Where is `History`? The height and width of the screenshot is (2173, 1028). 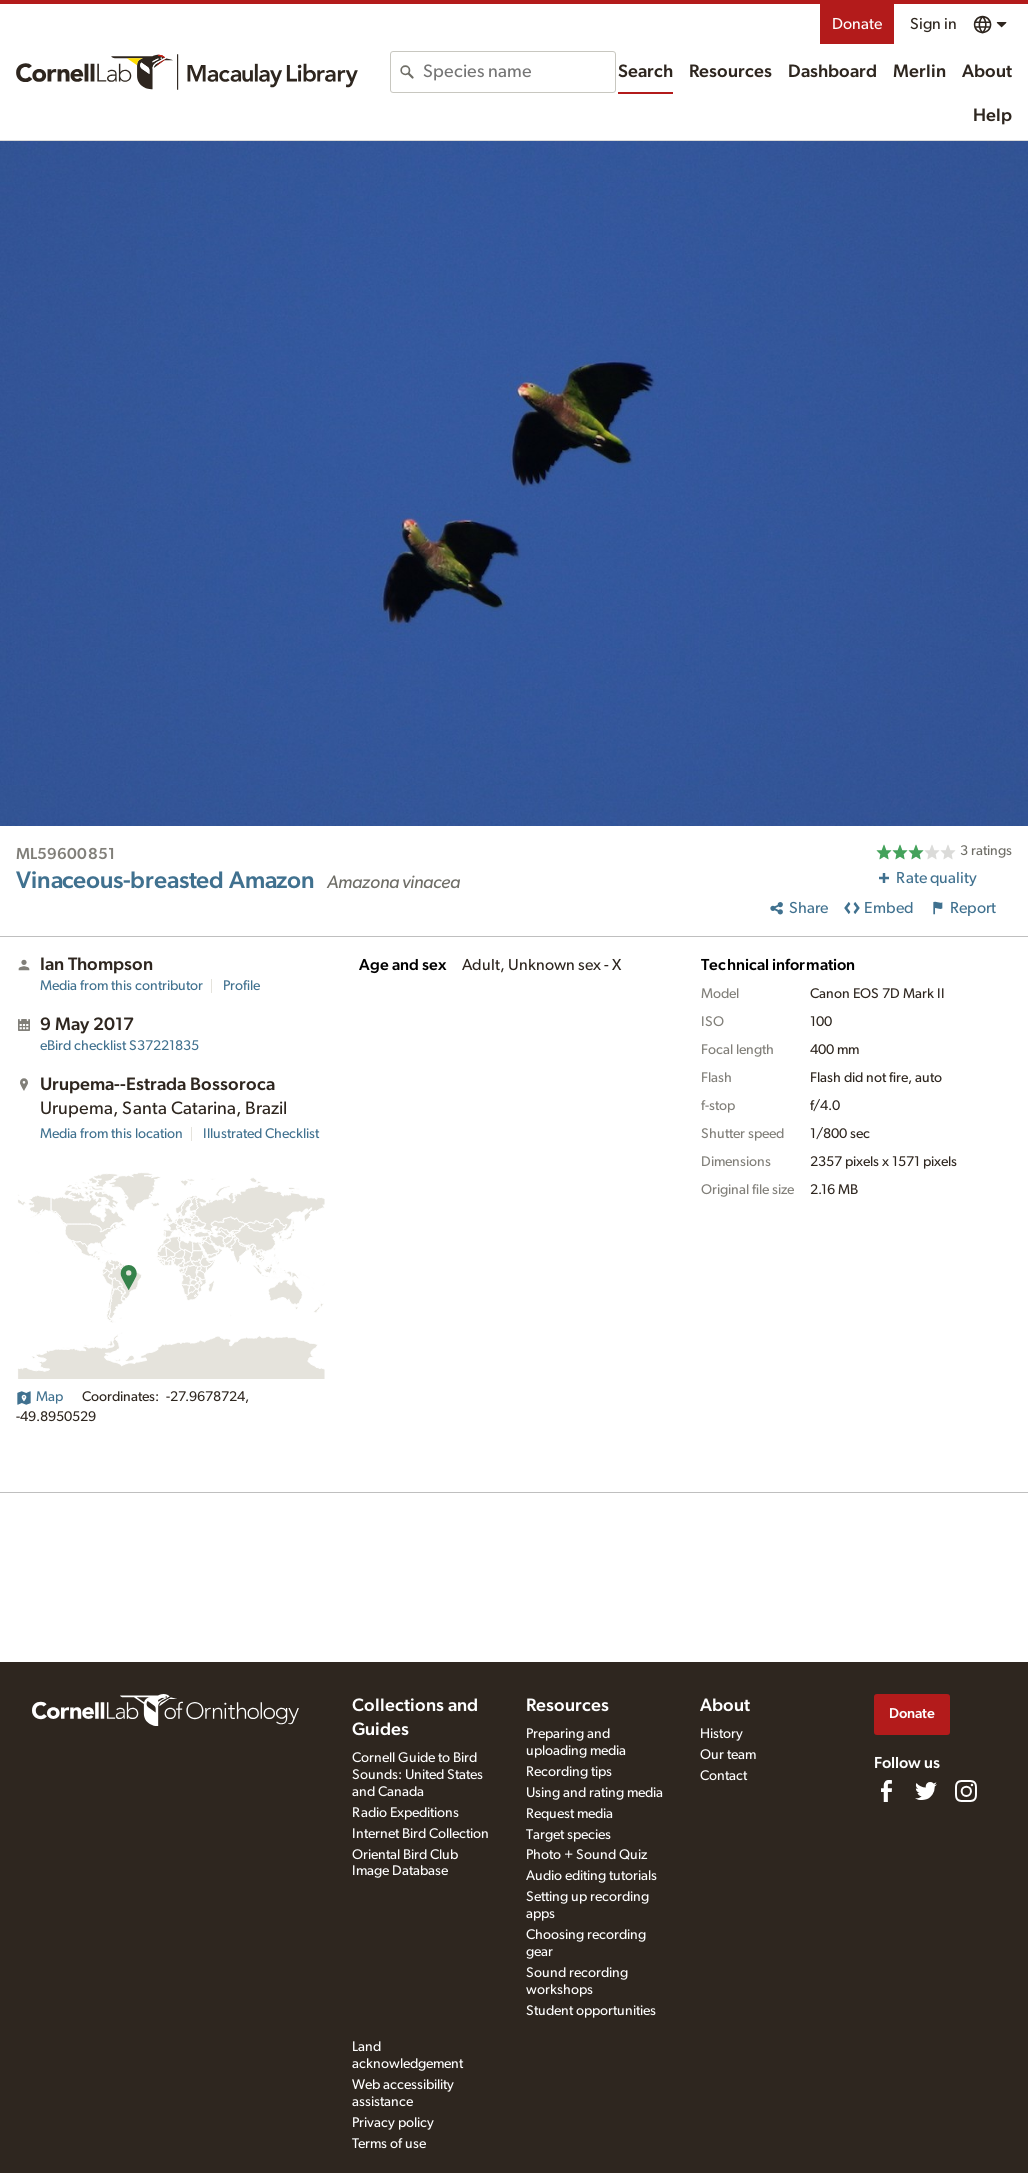 History is located at coordinates (721, 1734).